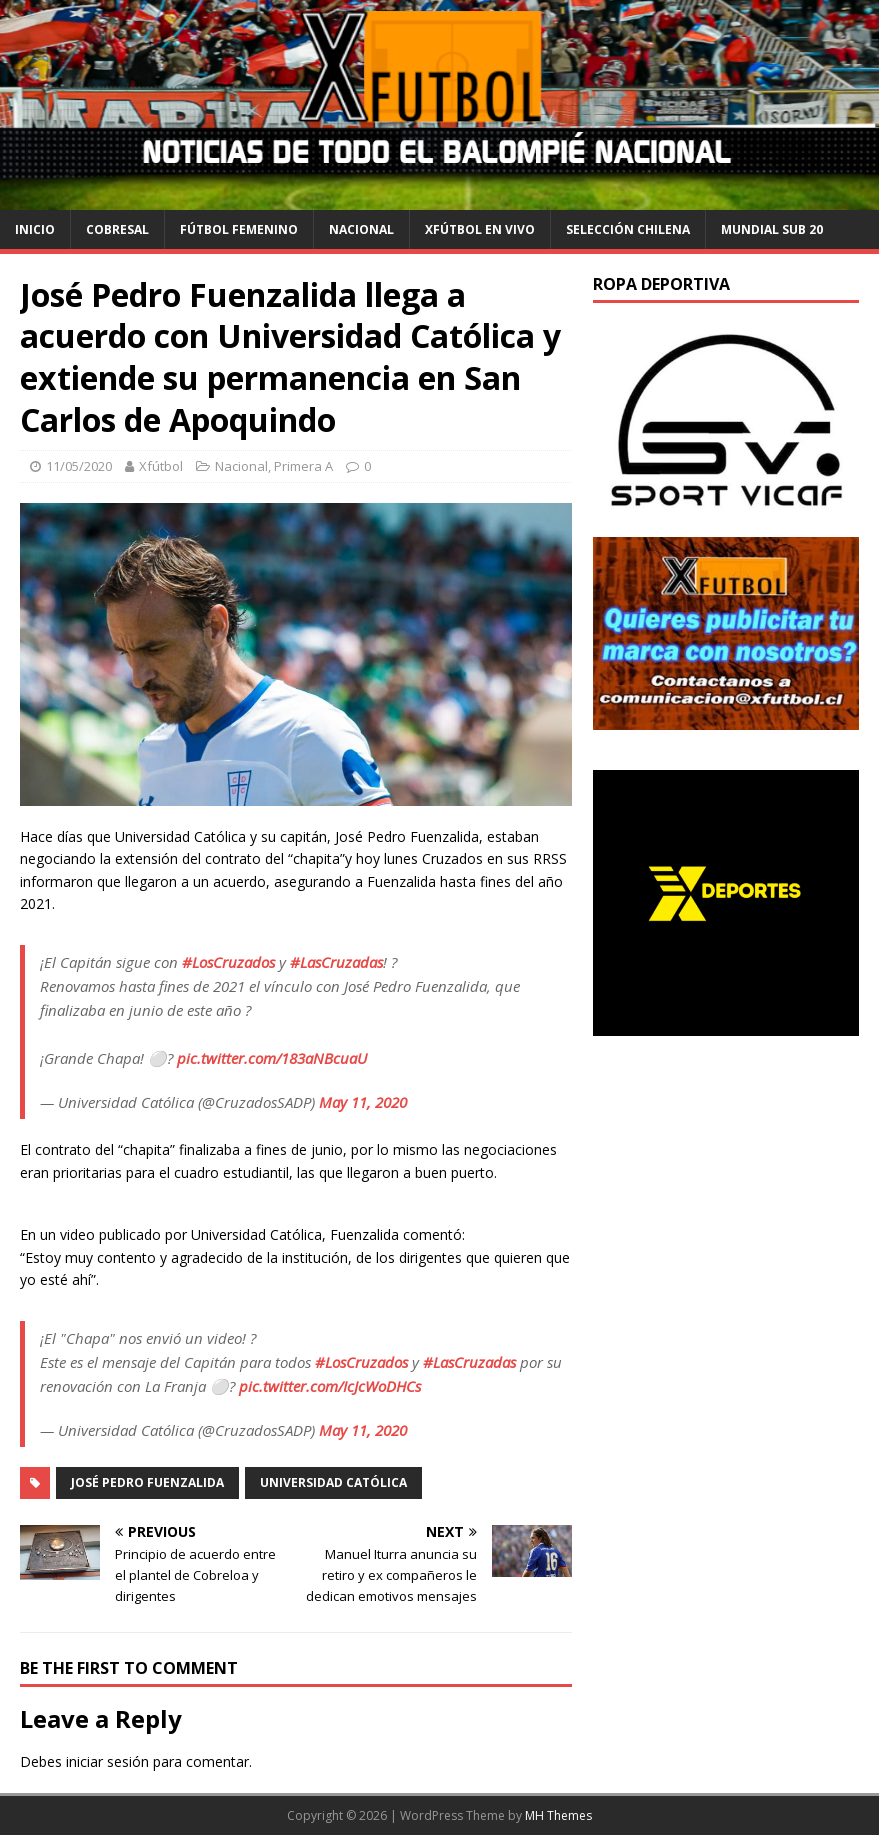 The width and height of the screenshot is (879, 1835). I want to click on selección chilena, so click(628, 229).